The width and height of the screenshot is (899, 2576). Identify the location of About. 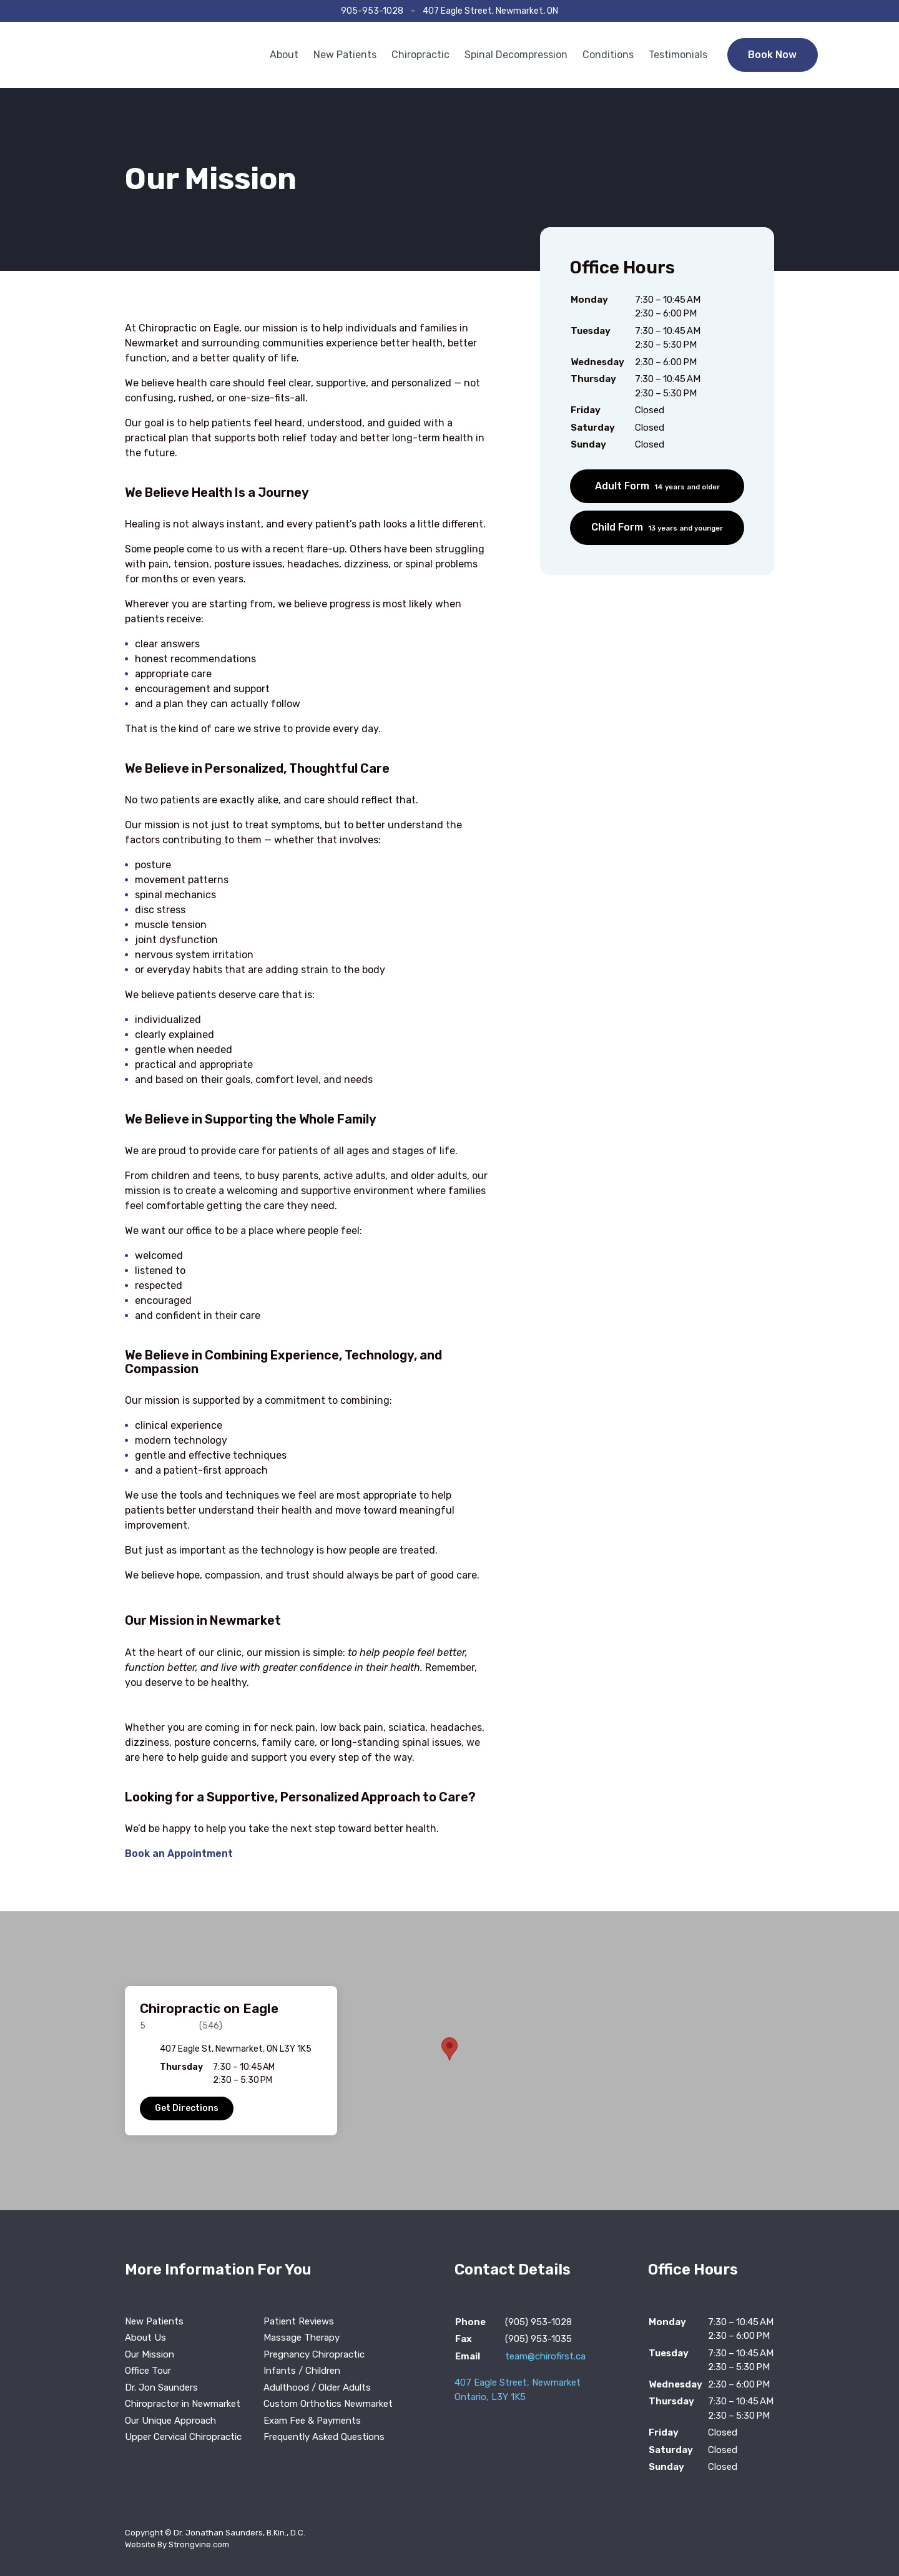
(284, 55).